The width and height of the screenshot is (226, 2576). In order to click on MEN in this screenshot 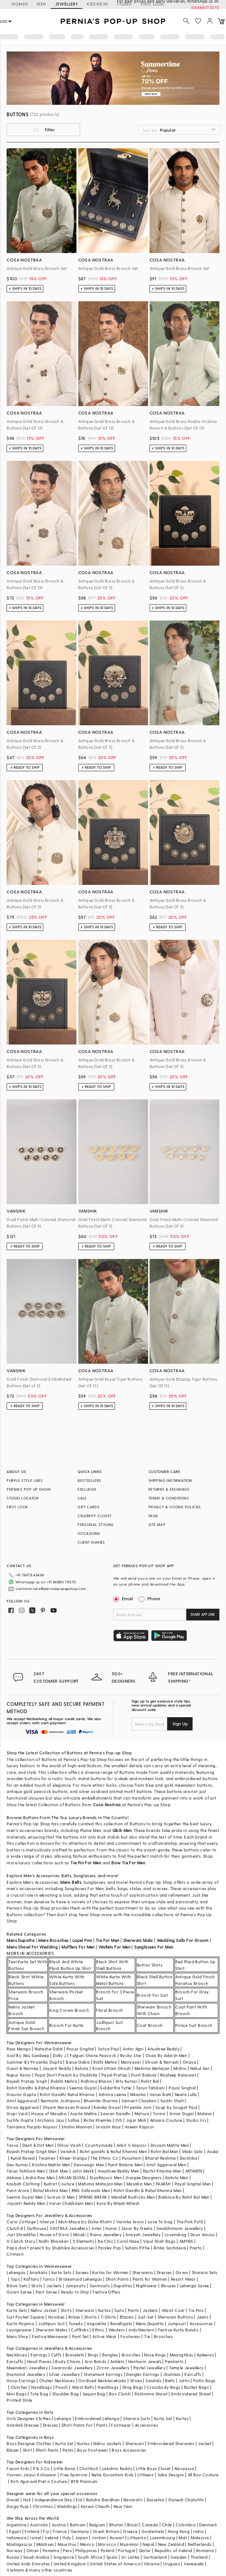, I will do `click(41, 3)`.